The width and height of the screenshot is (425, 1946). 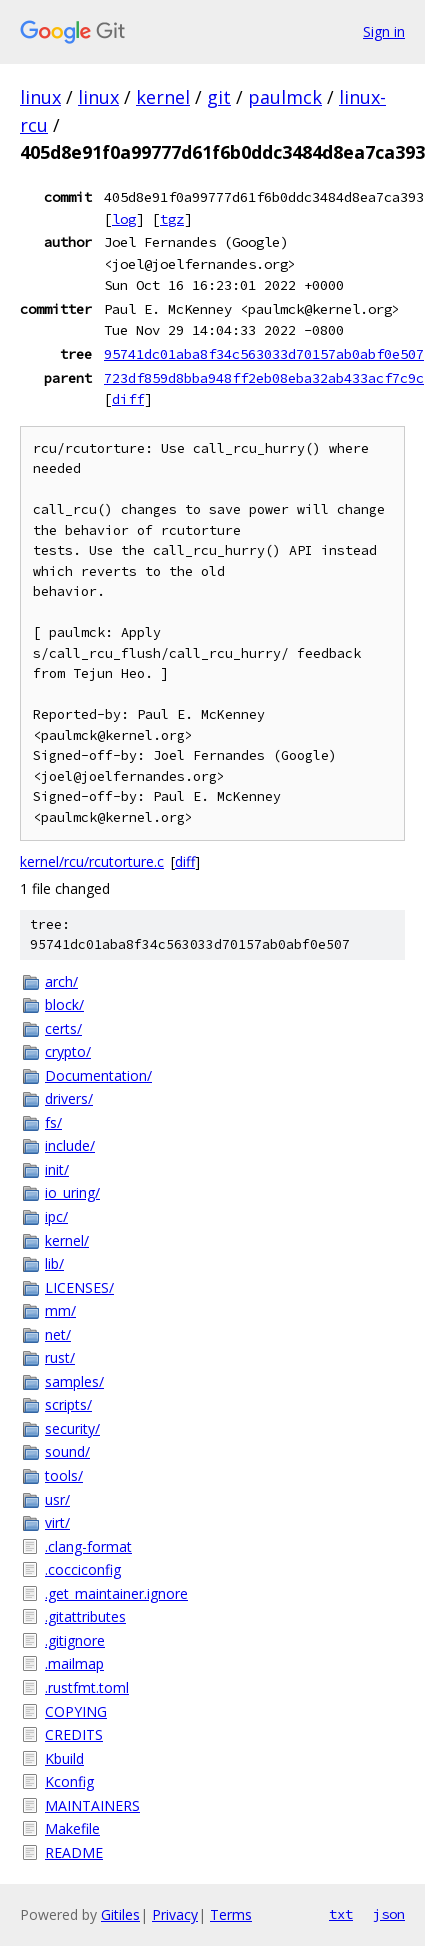 I want to click on arch/, so click(x=61, y=981).